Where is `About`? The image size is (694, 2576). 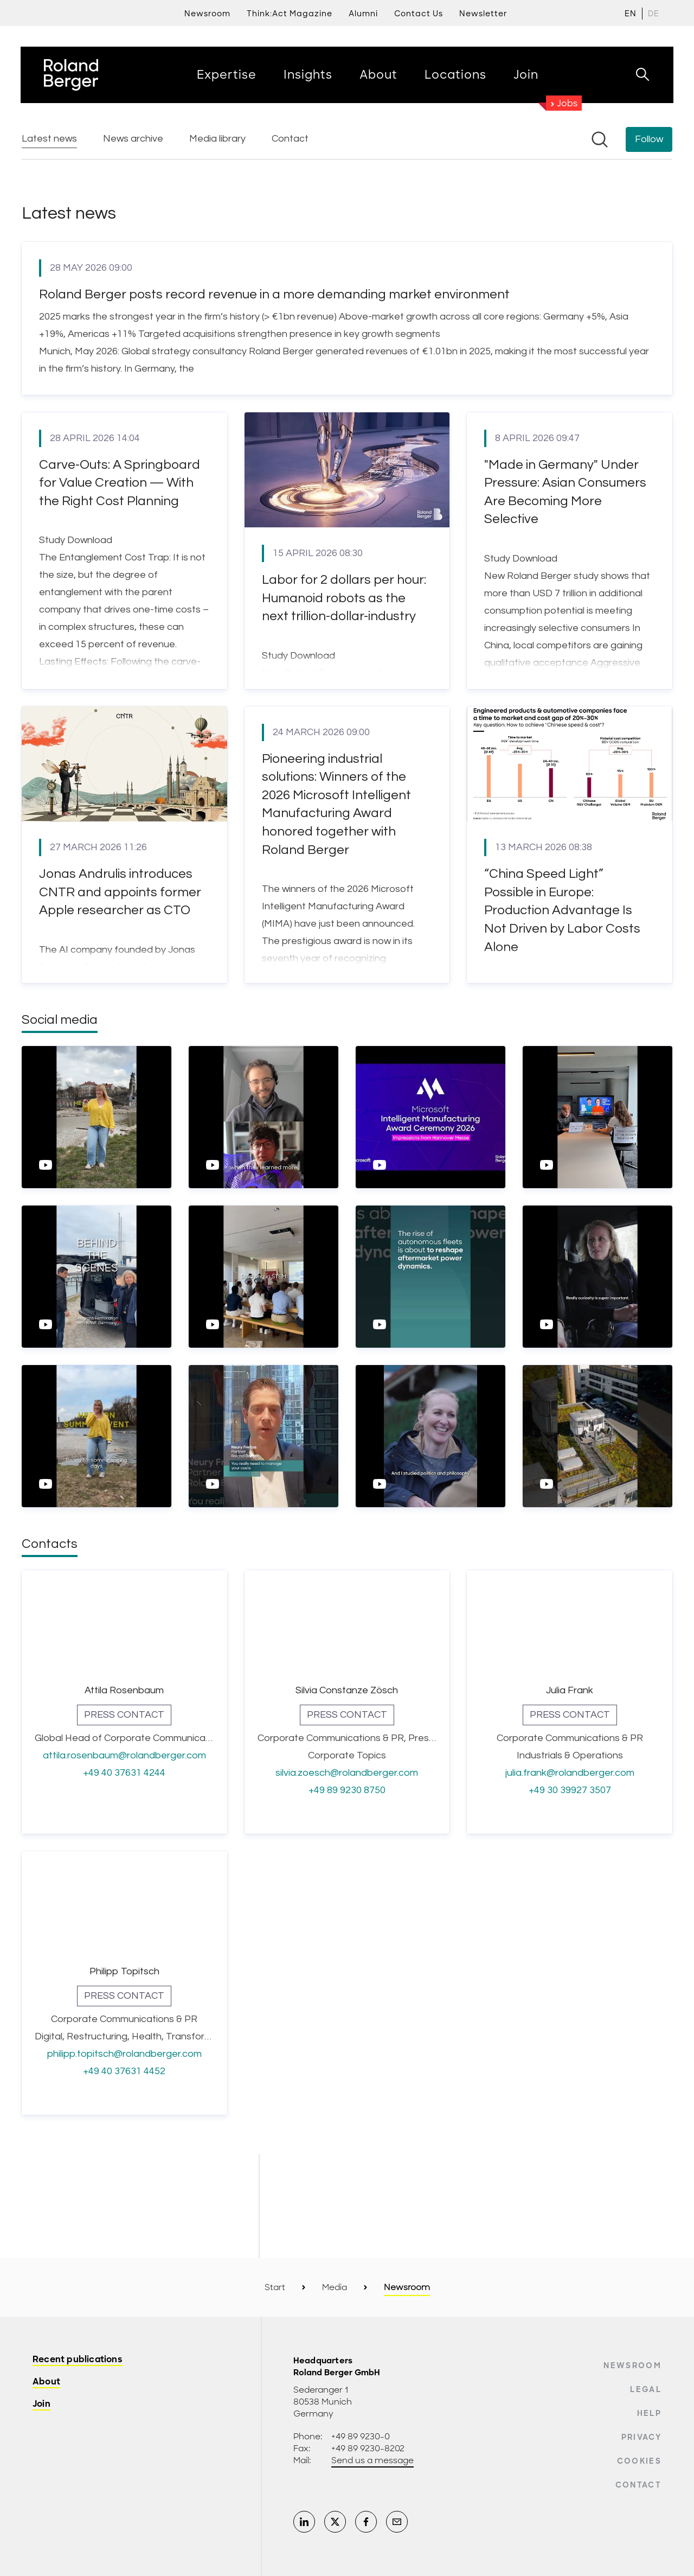 About is located at coordinates (46, 2382).